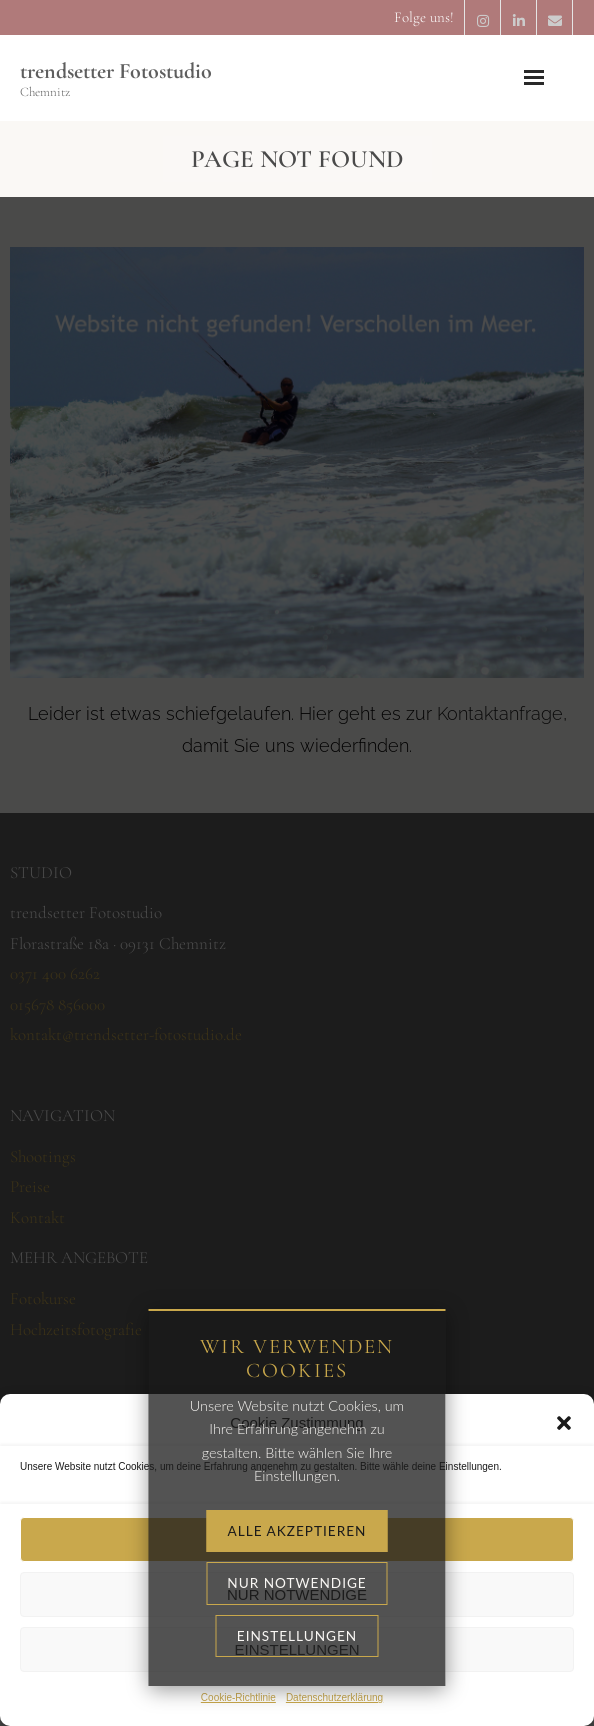  Describe the element at coordinates (297, 1539) in the screenshot. I see `Alle akzeptieren` at that location.